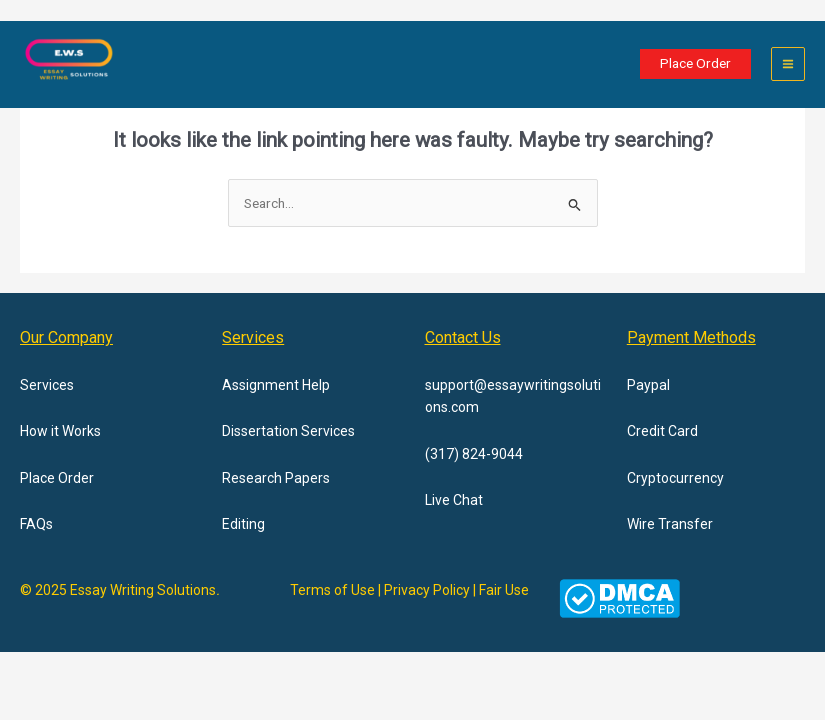  What do you see at coordinates (788, 64) in the screenshot?
I see `[Main menu toggle]` at bounding box center [788, 64].